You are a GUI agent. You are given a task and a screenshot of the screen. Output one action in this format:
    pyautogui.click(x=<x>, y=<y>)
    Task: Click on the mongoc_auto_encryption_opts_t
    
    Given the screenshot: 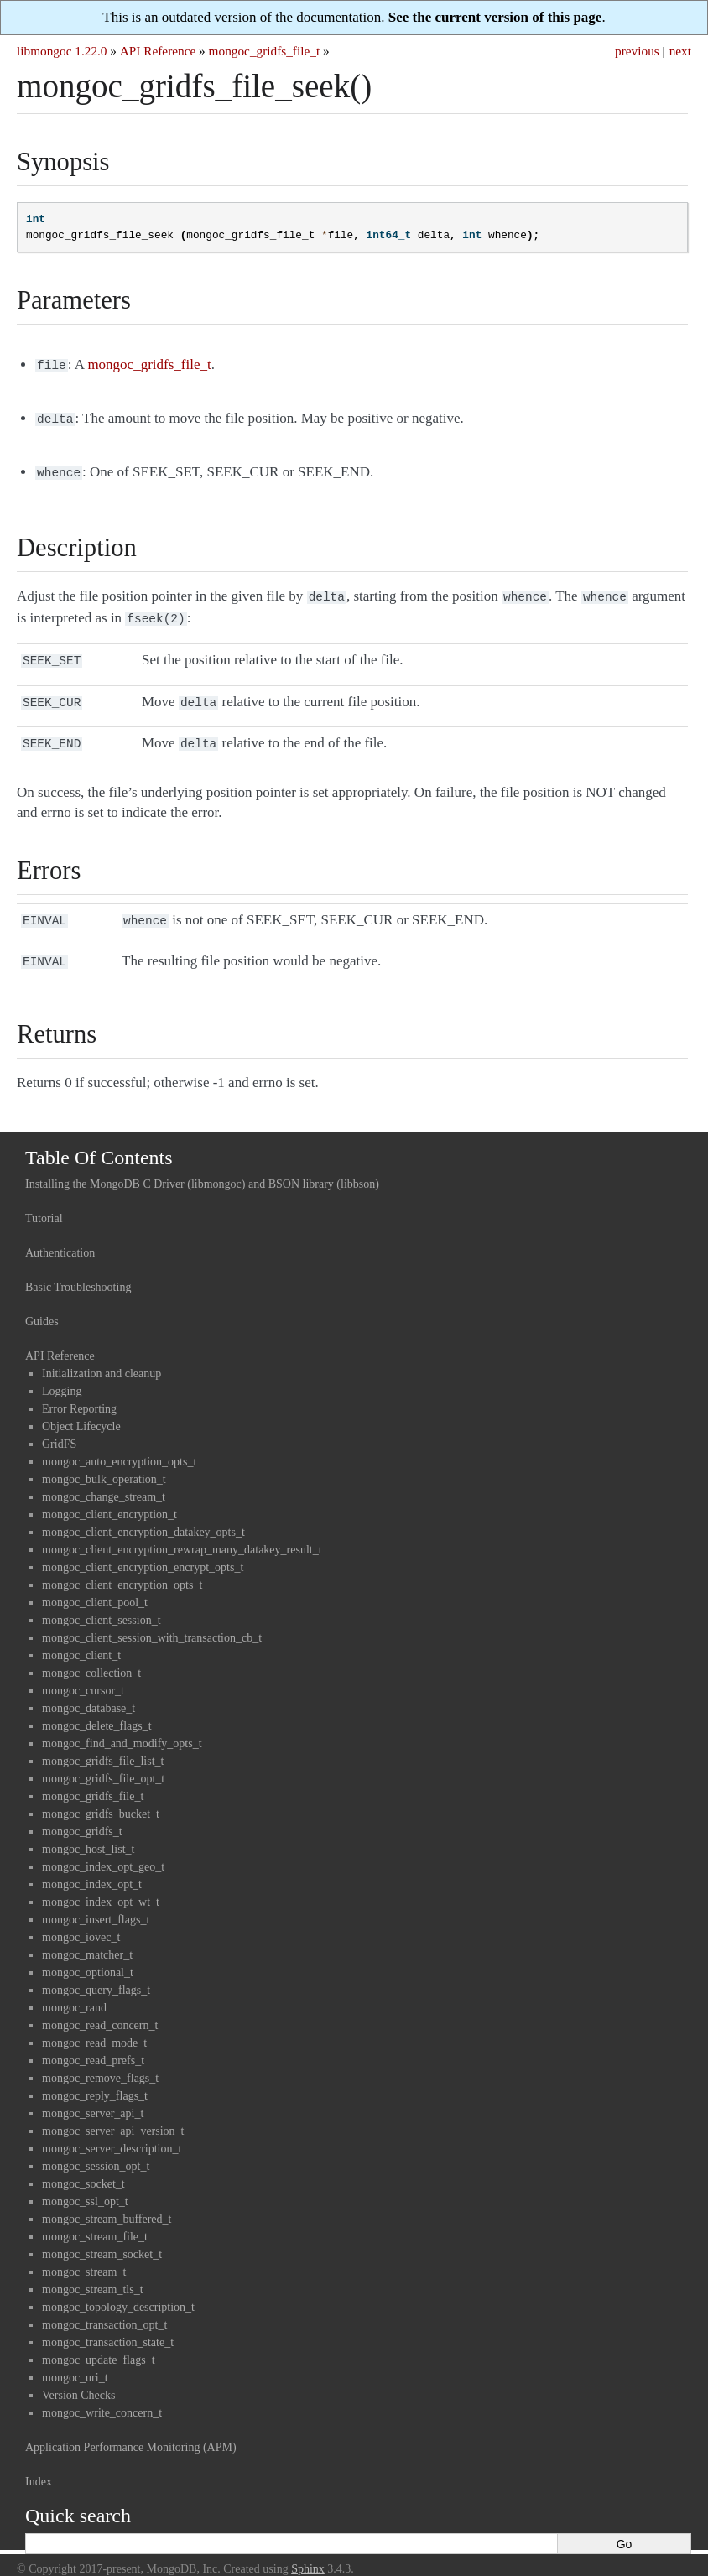 What is the action you would take?
    pyautogui.click(x=119, y=1445)
    